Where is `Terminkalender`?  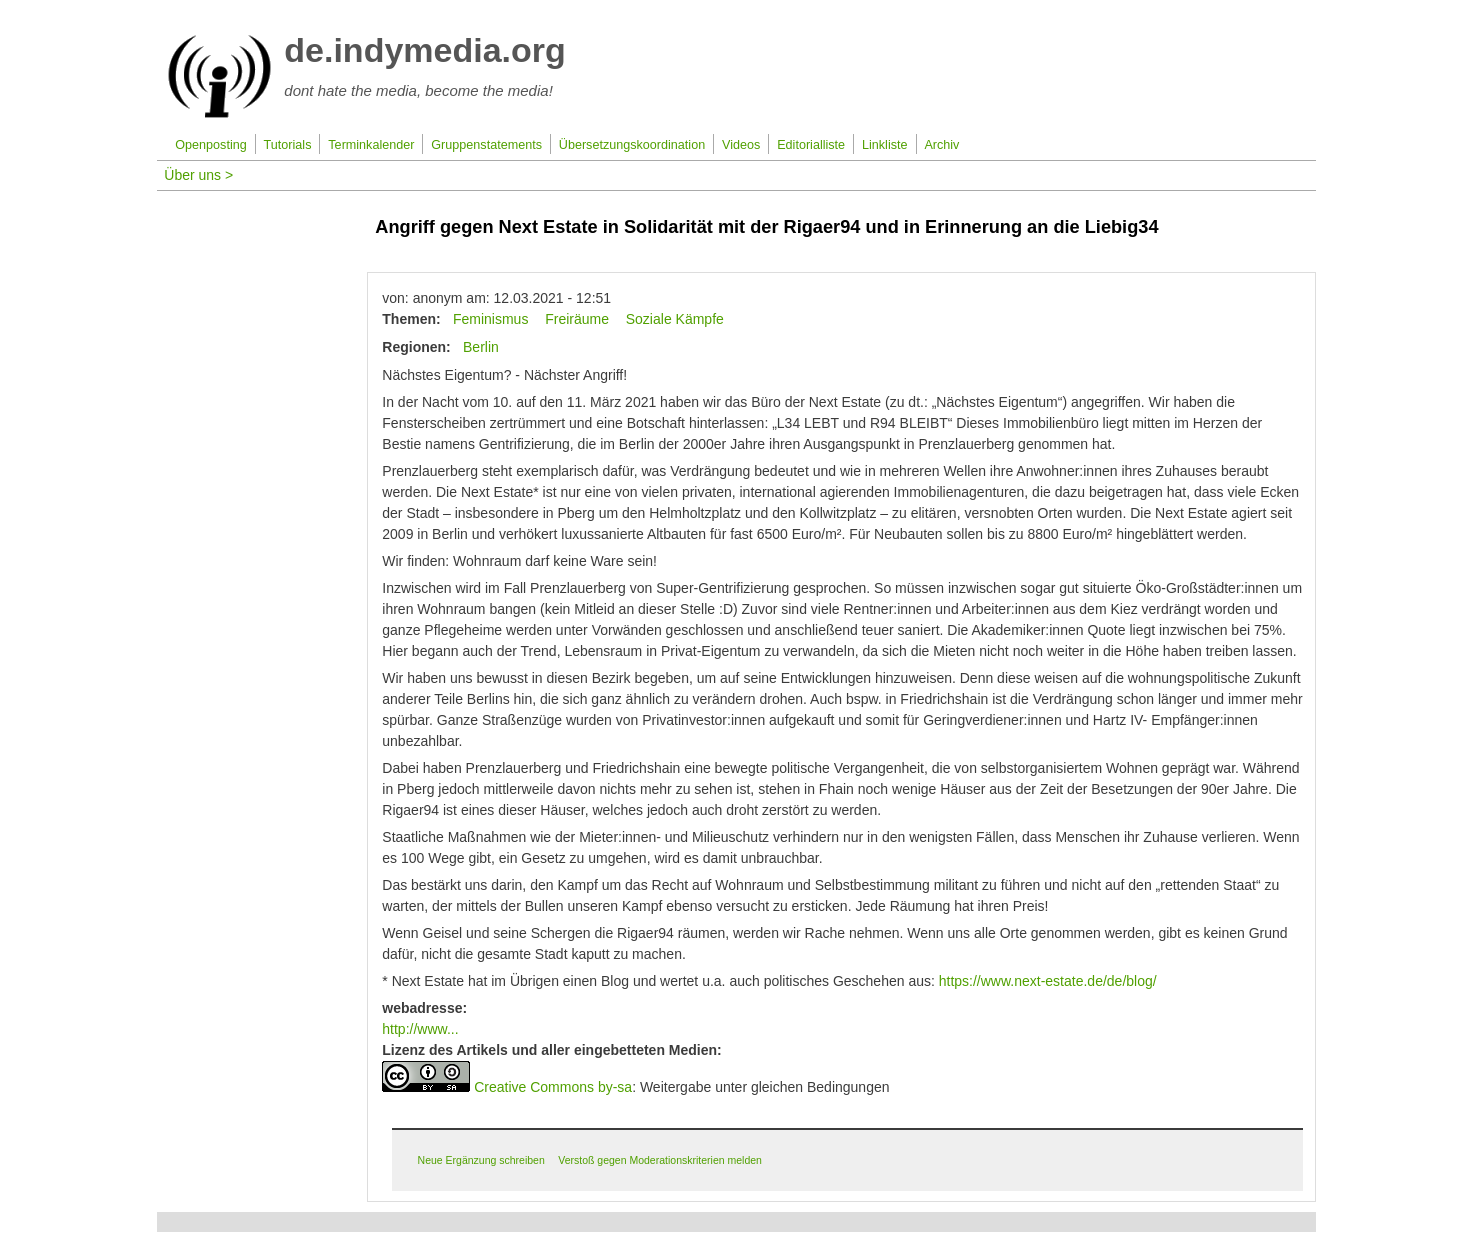 Terminkalender is located at coordinates (371, 145).